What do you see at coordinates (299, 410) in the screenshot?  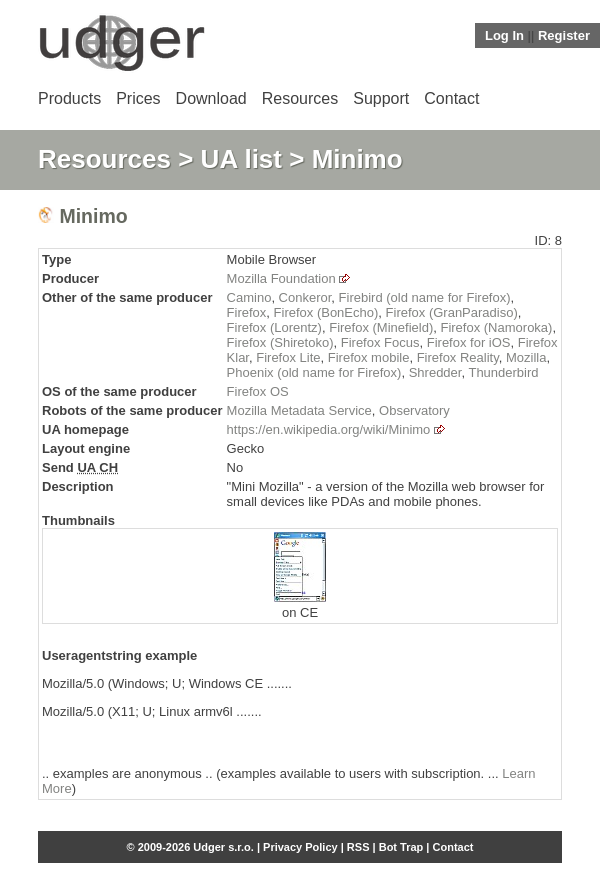 I see `Mozilla Metadata Service` at bounding box center [299, 410].